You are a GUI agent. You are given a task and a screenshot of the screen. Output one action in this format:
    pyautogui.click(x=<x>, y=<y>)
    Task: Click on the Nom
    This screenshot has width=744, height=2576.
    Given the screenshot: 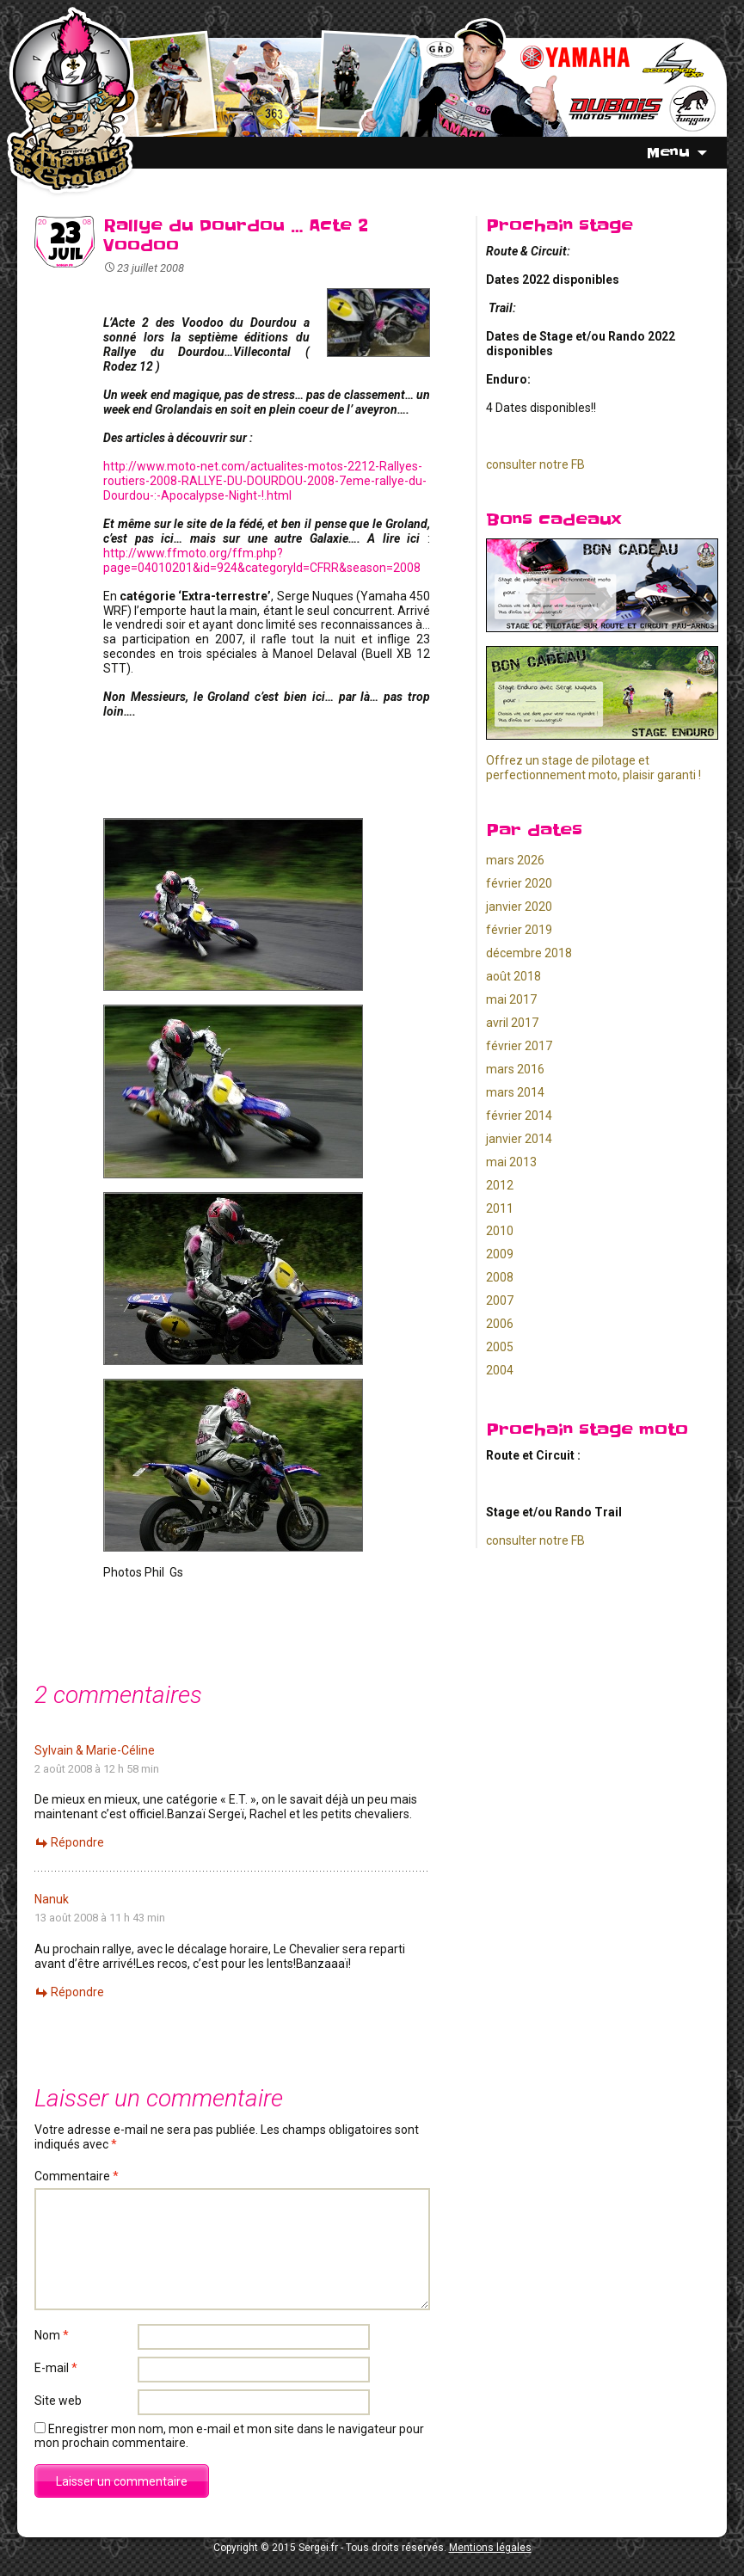 What is the action you would take?
    pyautogui.click(x=51, y=2335)
    